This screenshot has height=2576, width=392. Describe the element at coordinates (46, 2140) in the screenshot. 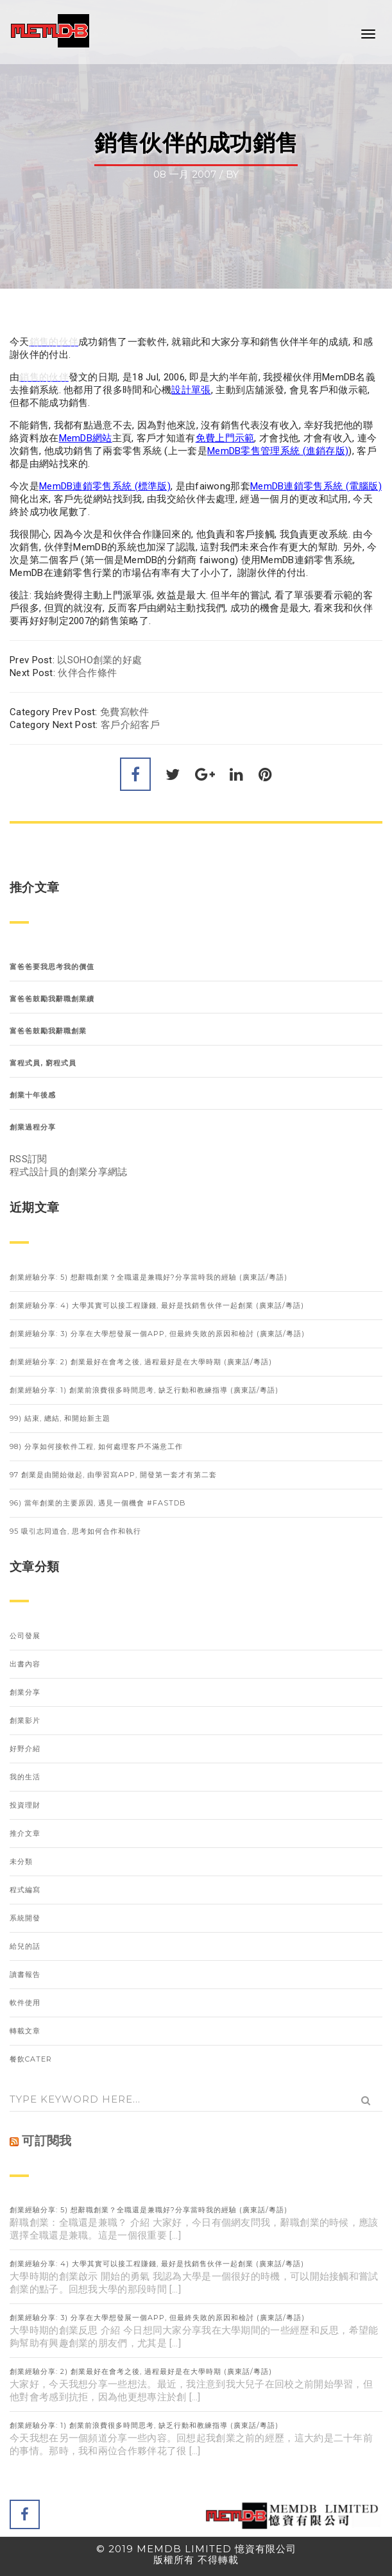

I see `可訂閱我` at that location.